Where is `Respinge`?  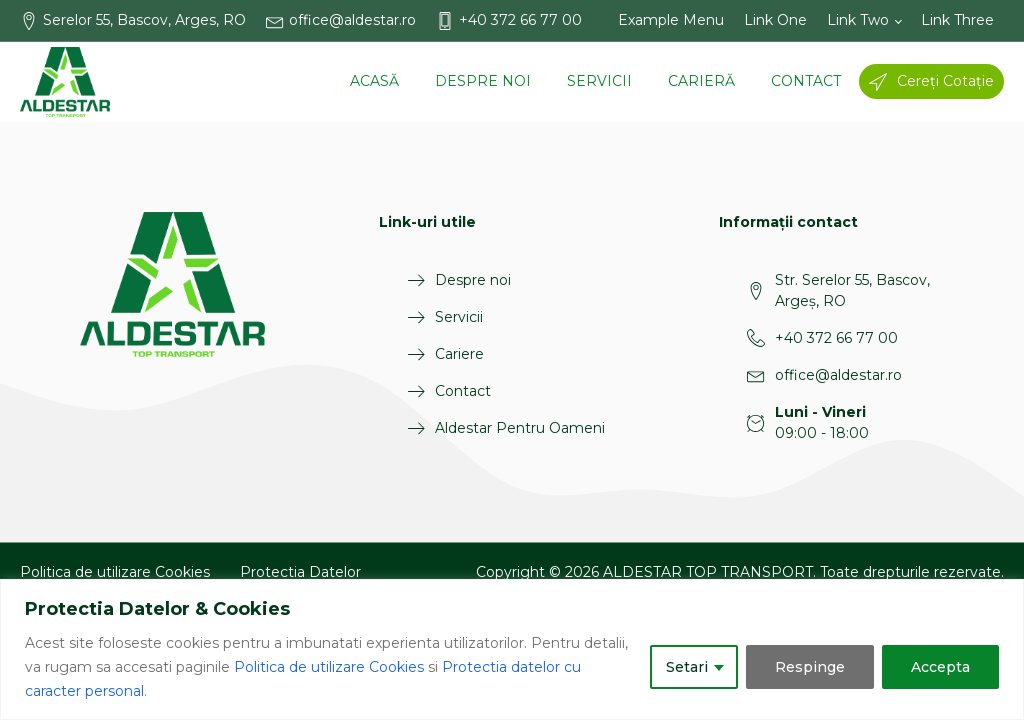
Respinge is located at coordinates (810, 667).